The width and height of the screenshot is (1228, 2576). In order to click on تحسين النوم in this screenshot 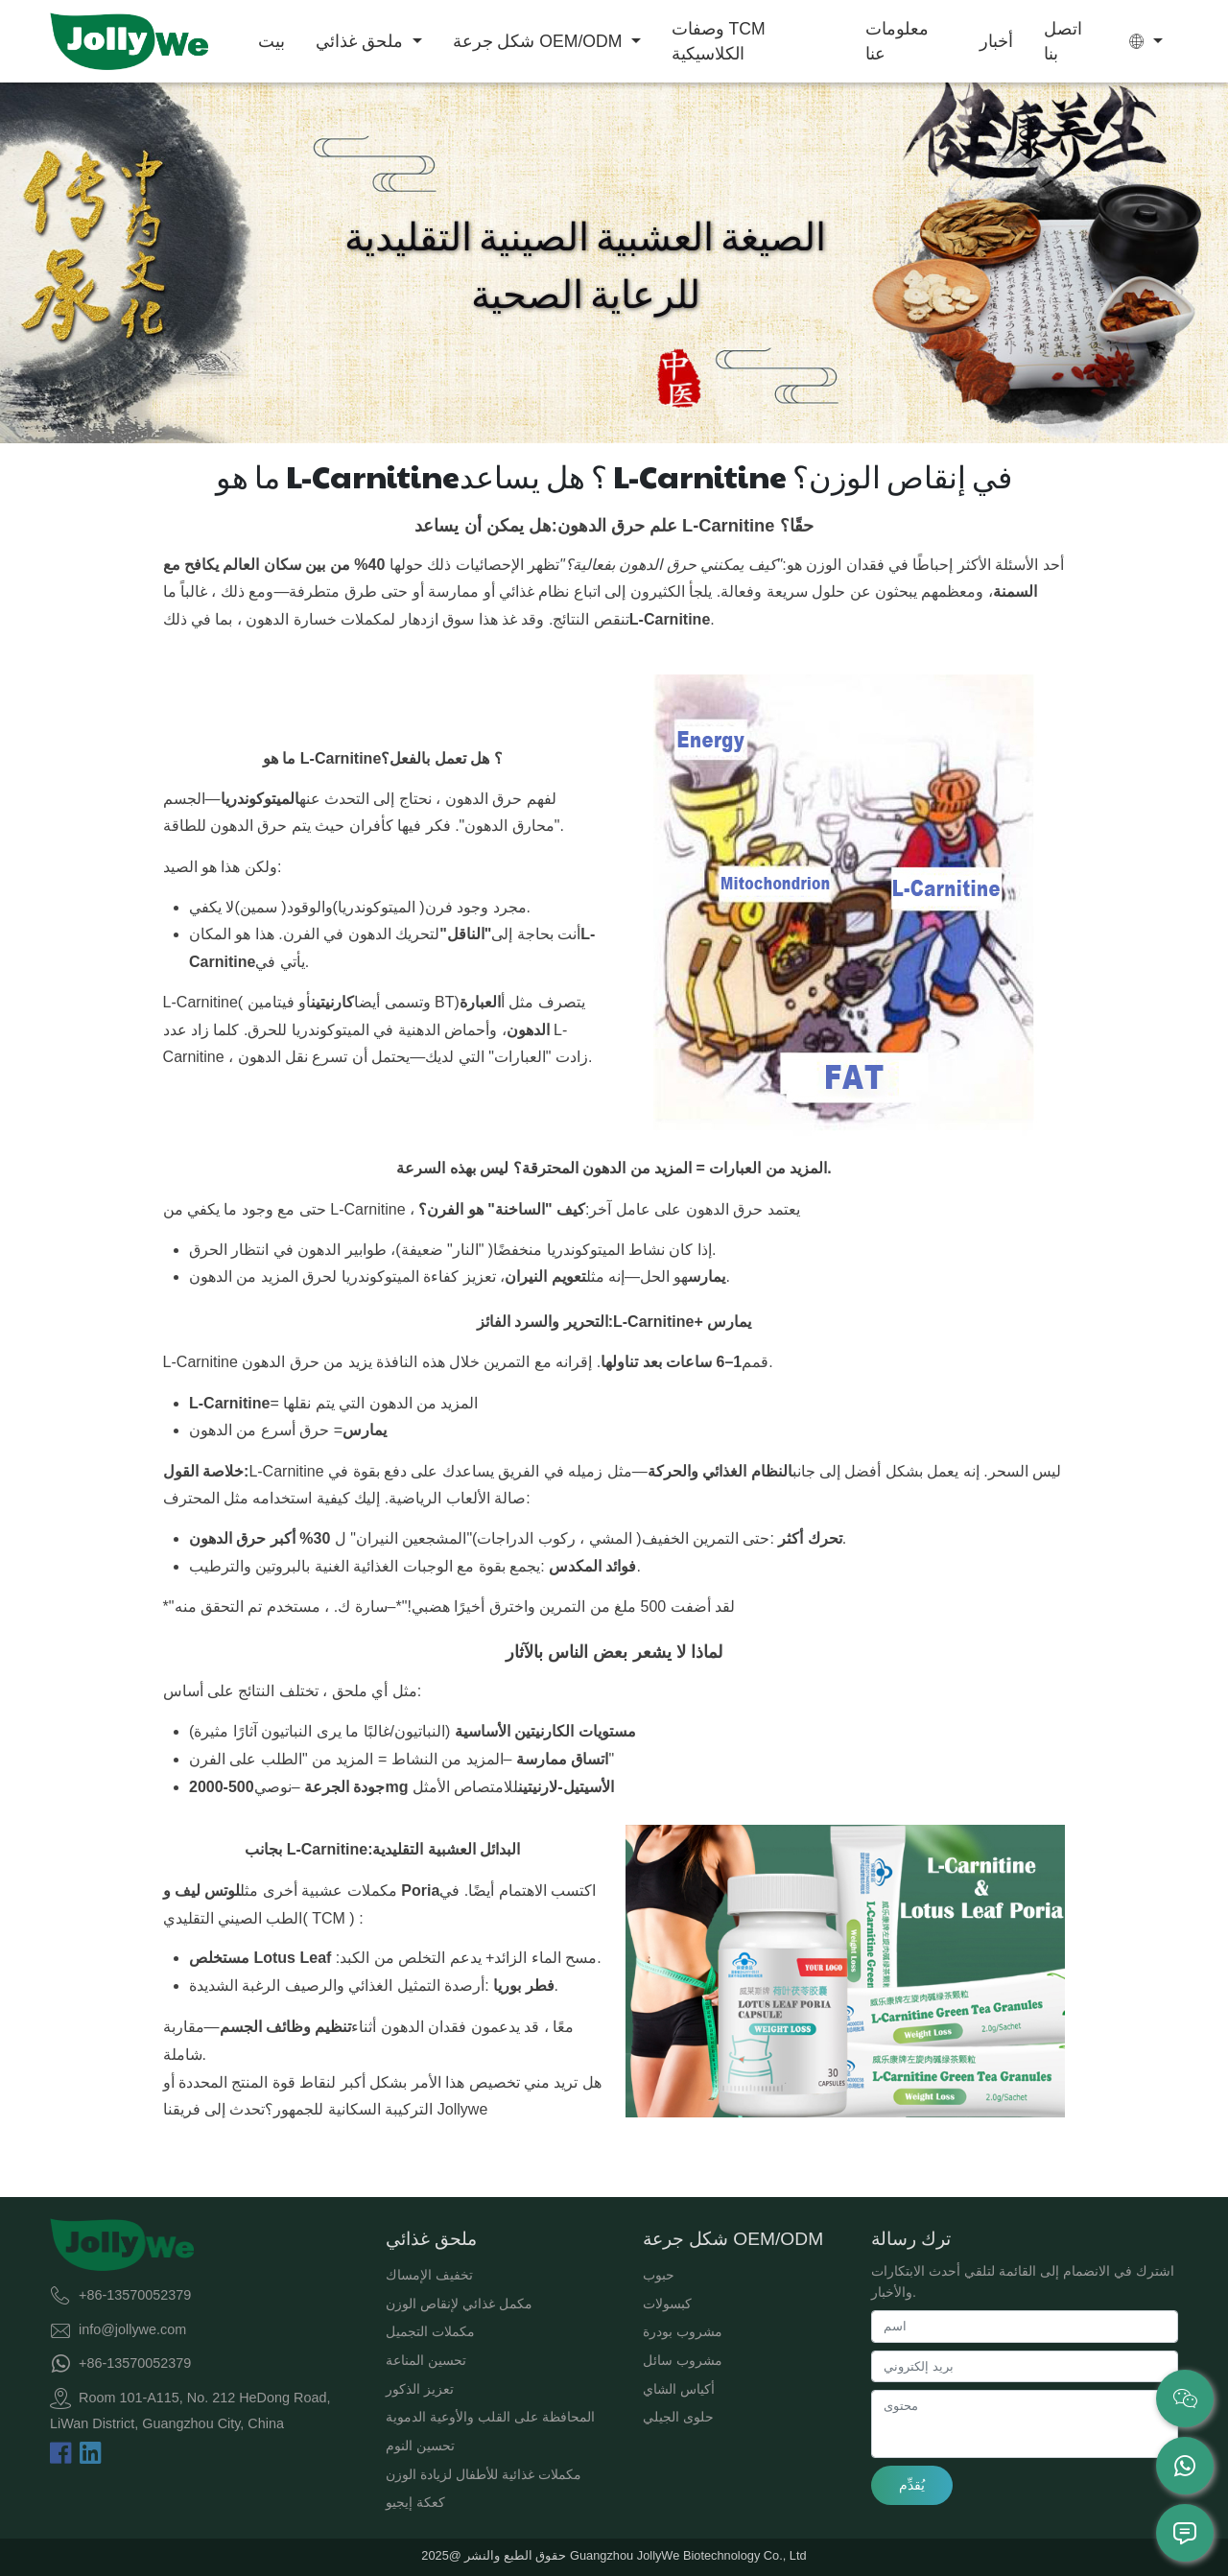, I will do `click(420, 2445)`.